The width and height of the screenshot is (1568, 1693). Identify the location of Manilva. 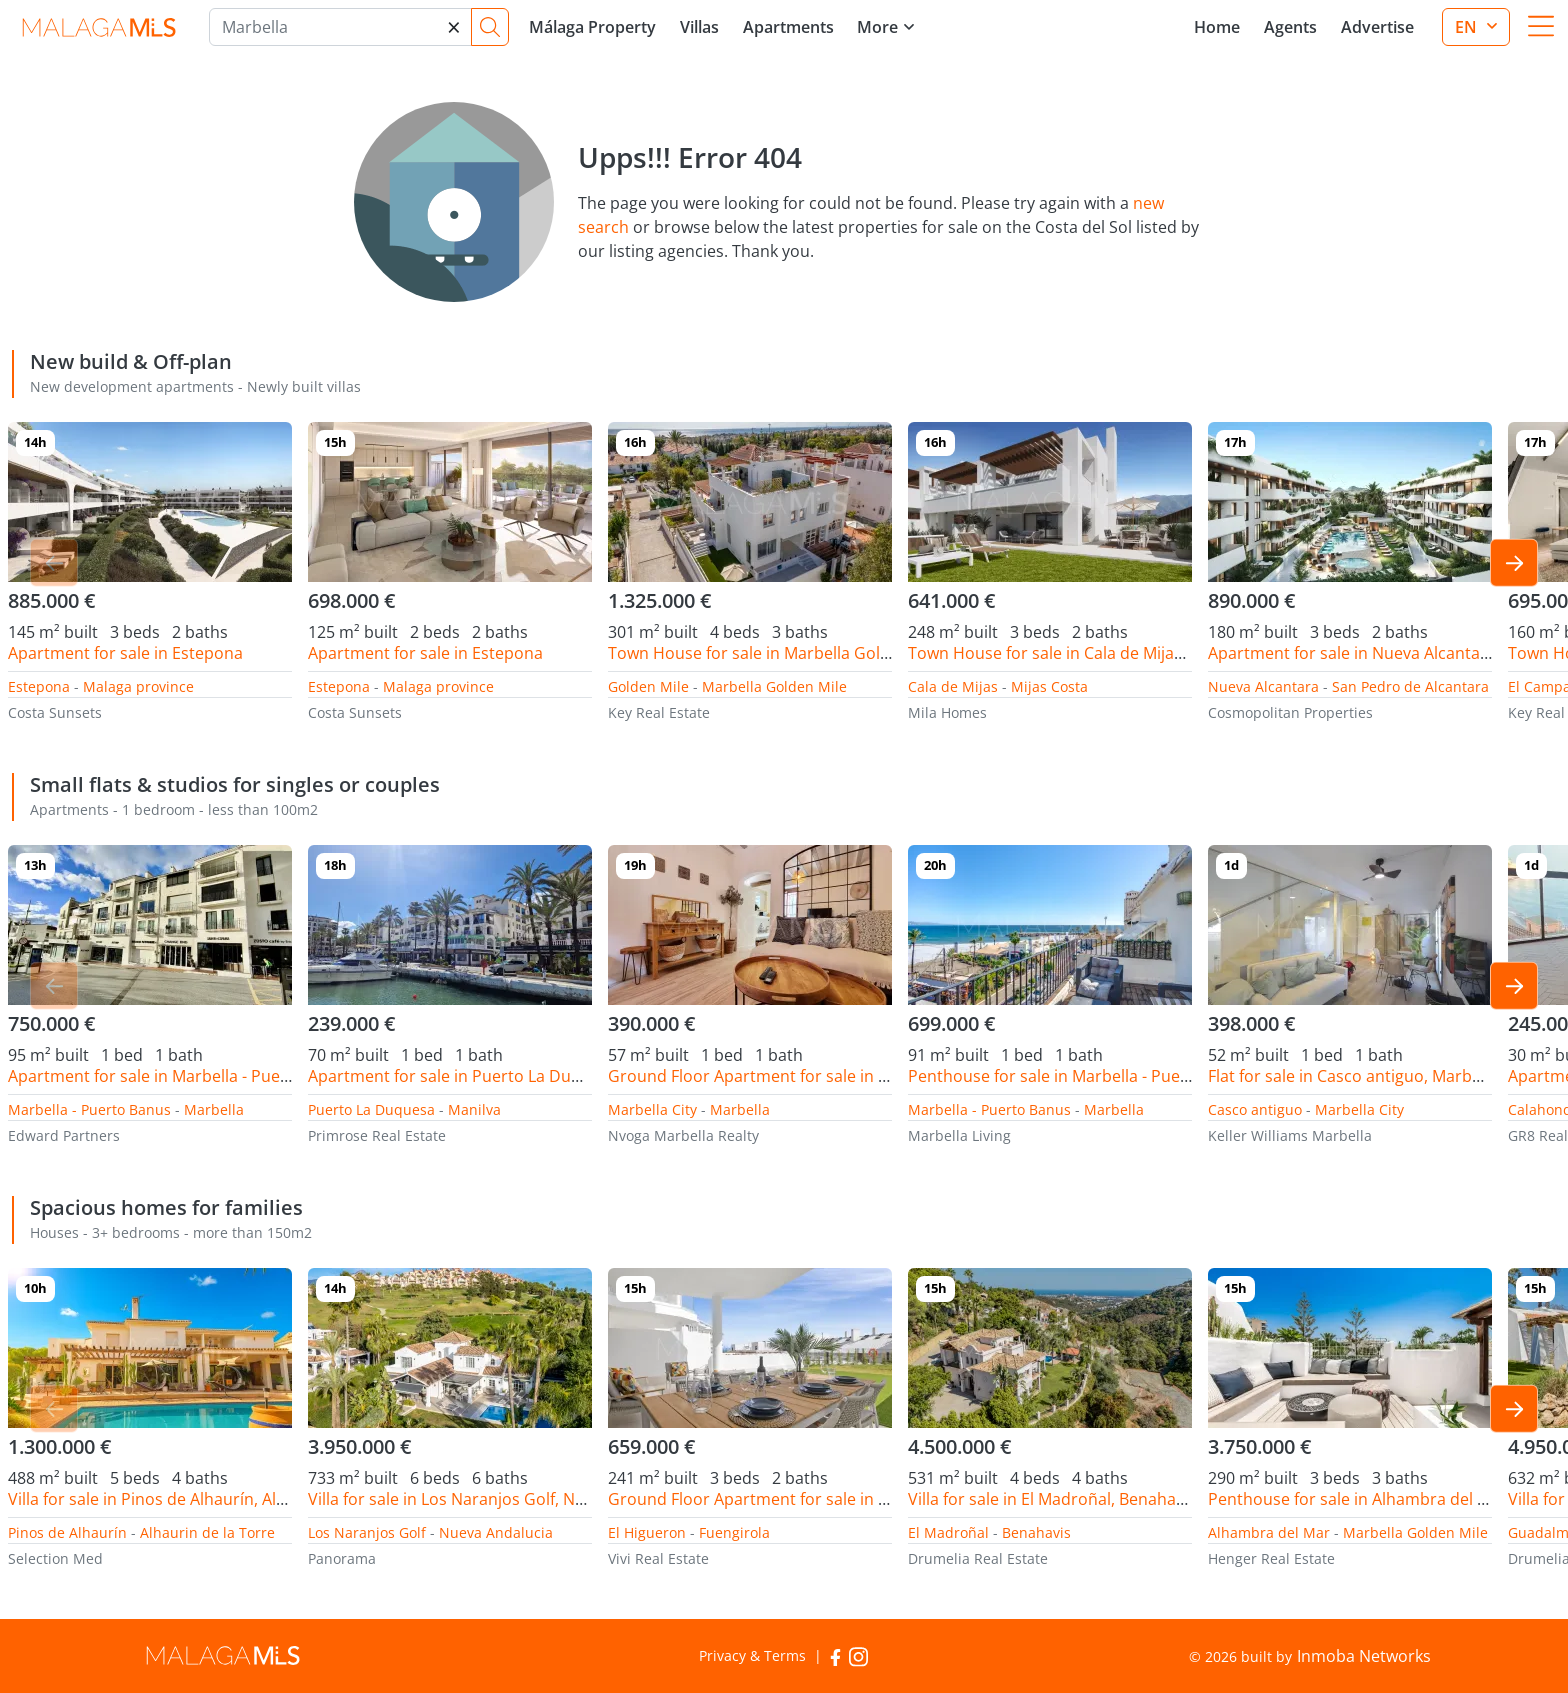
(474, 1109).